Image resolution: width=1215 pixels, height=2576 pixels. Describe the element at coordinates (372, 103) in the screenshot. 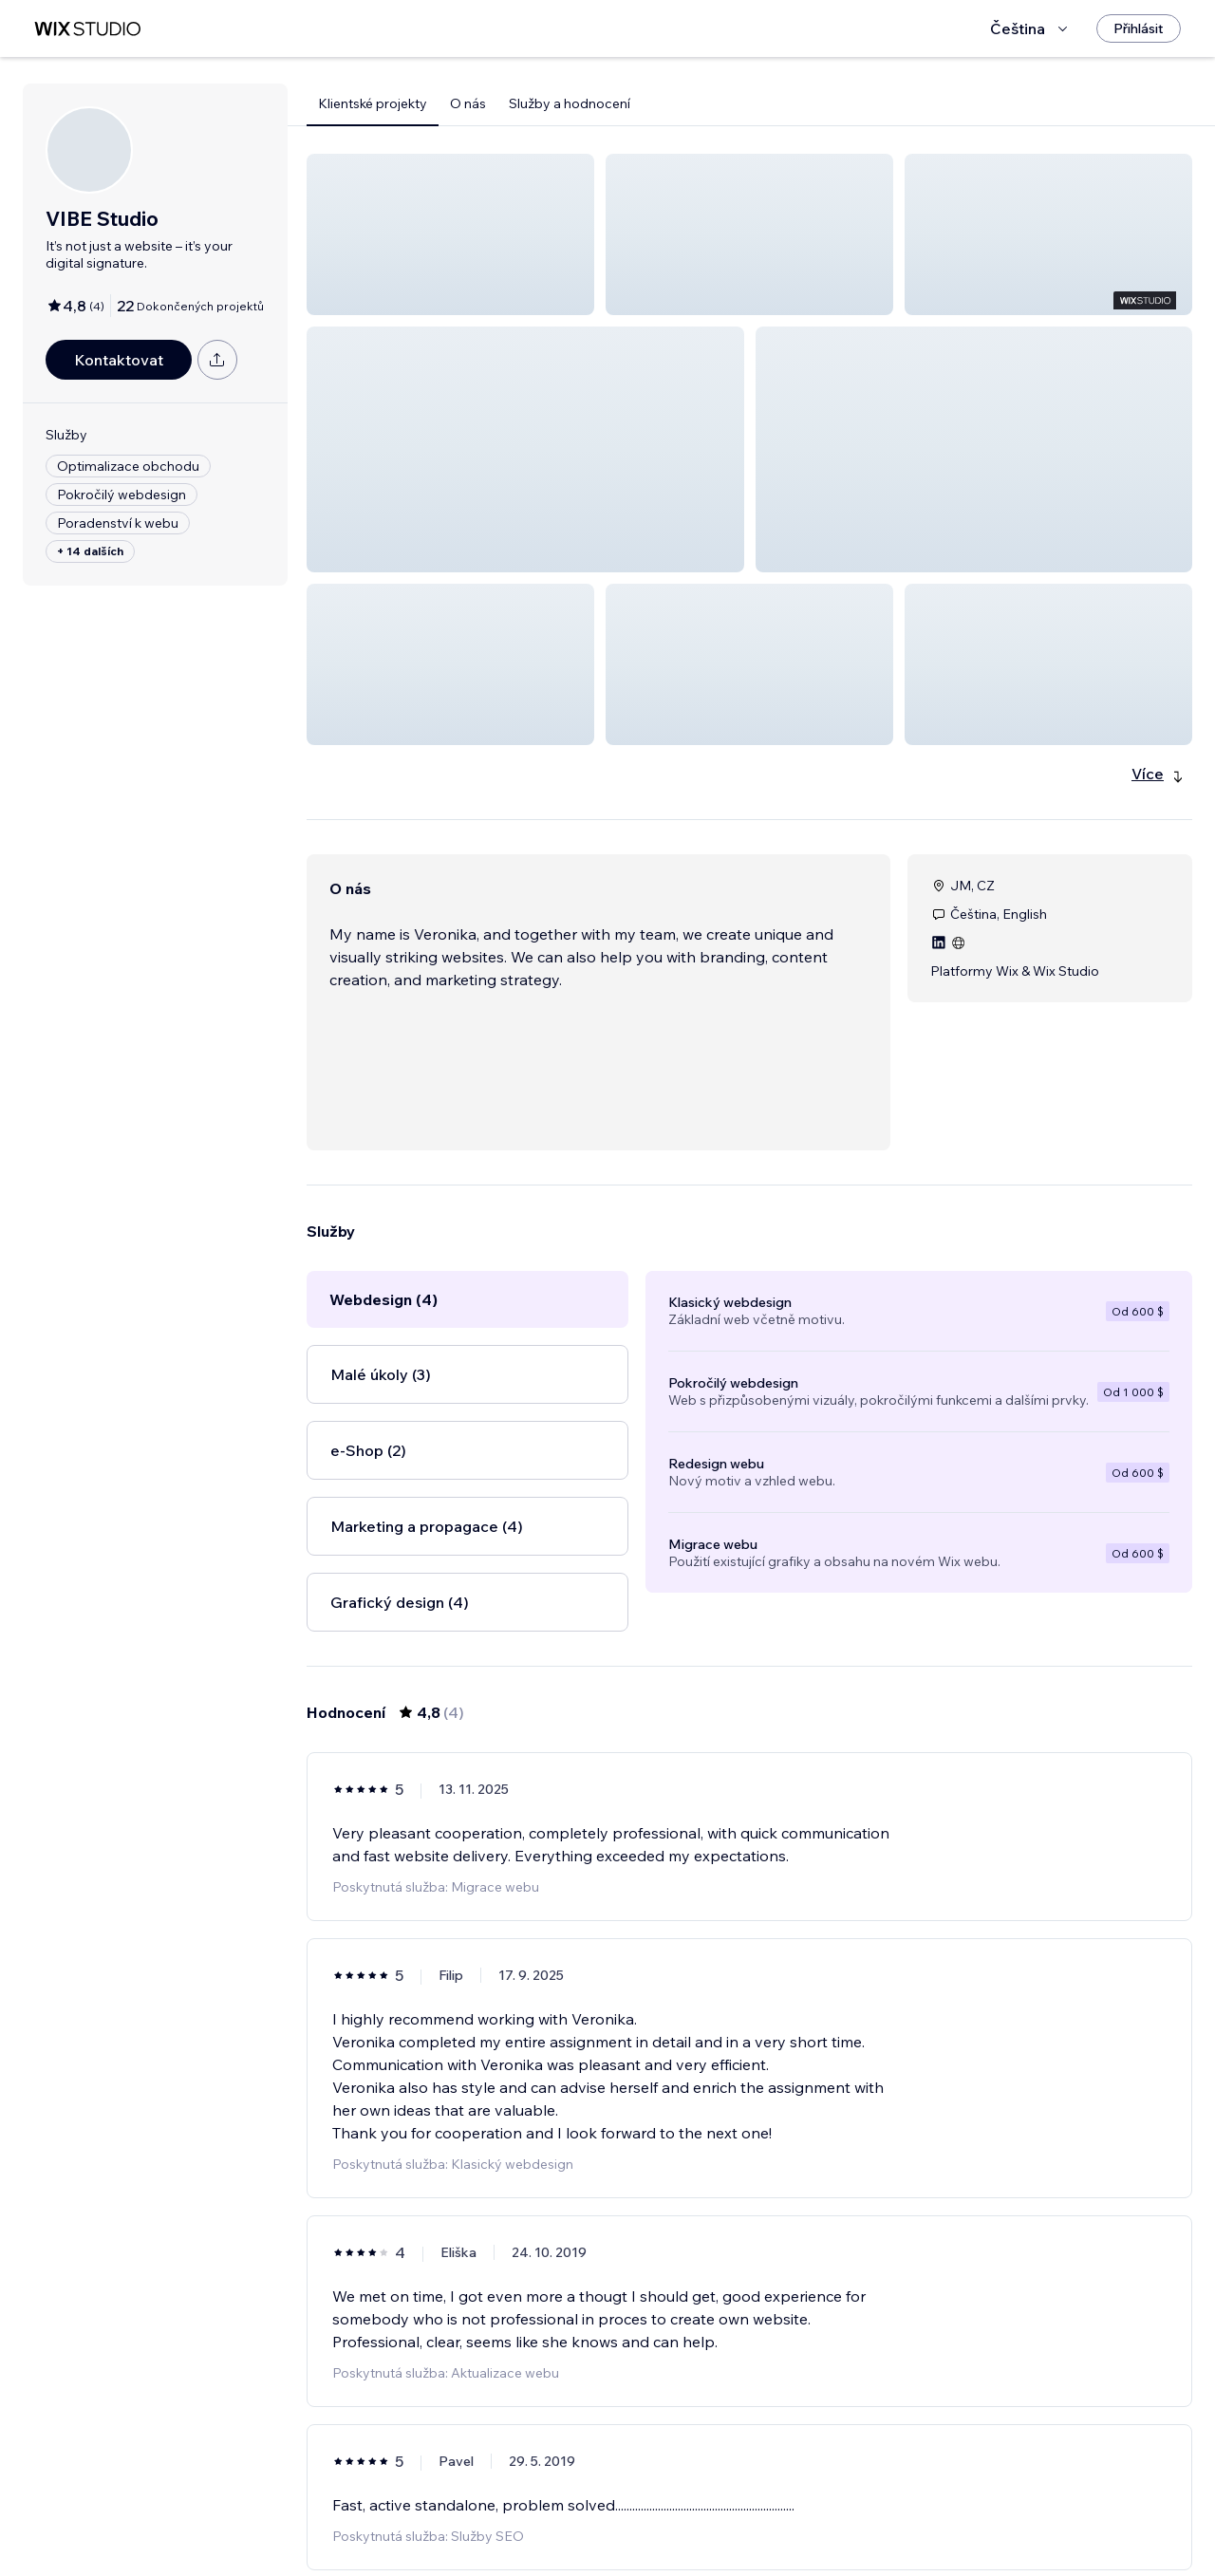

I see `Klientské projekty` at that location.